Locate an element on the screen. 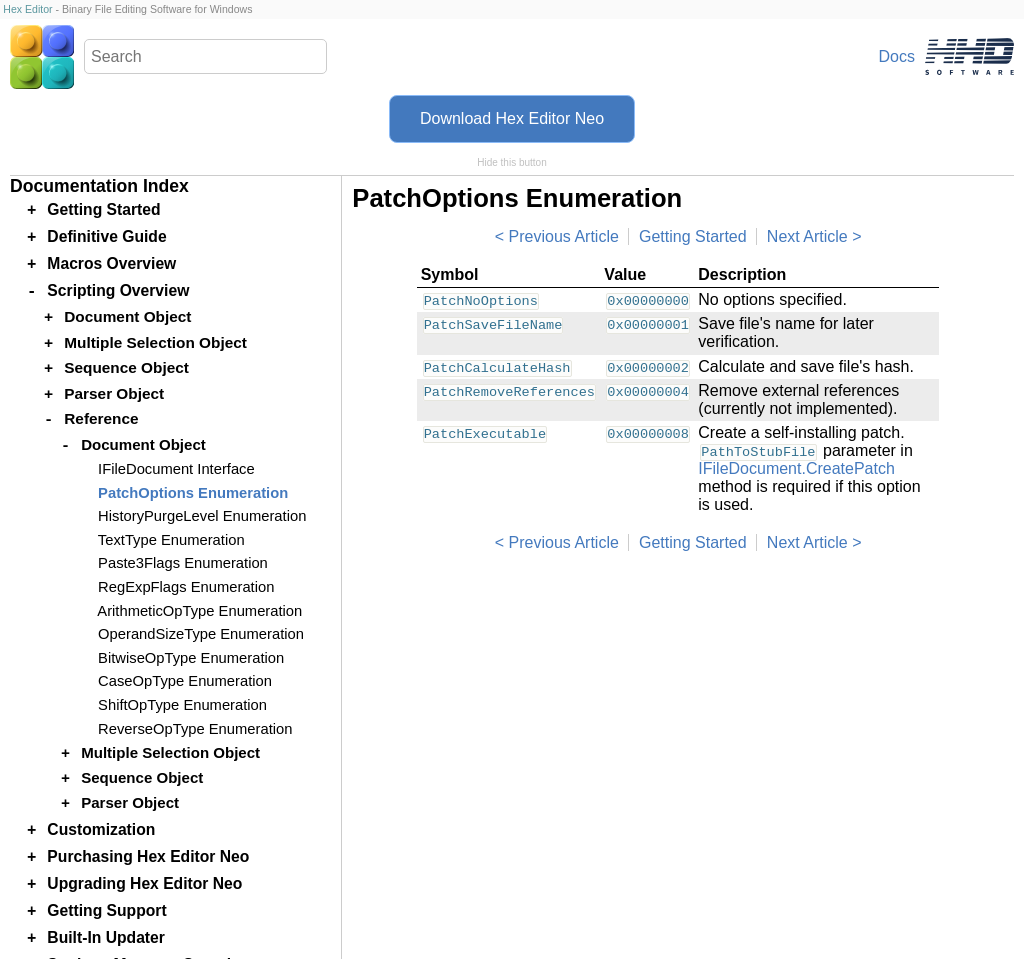 This screenshot has width=1024, height=959. TextType Enumeration is located at coordinates (171, 540).